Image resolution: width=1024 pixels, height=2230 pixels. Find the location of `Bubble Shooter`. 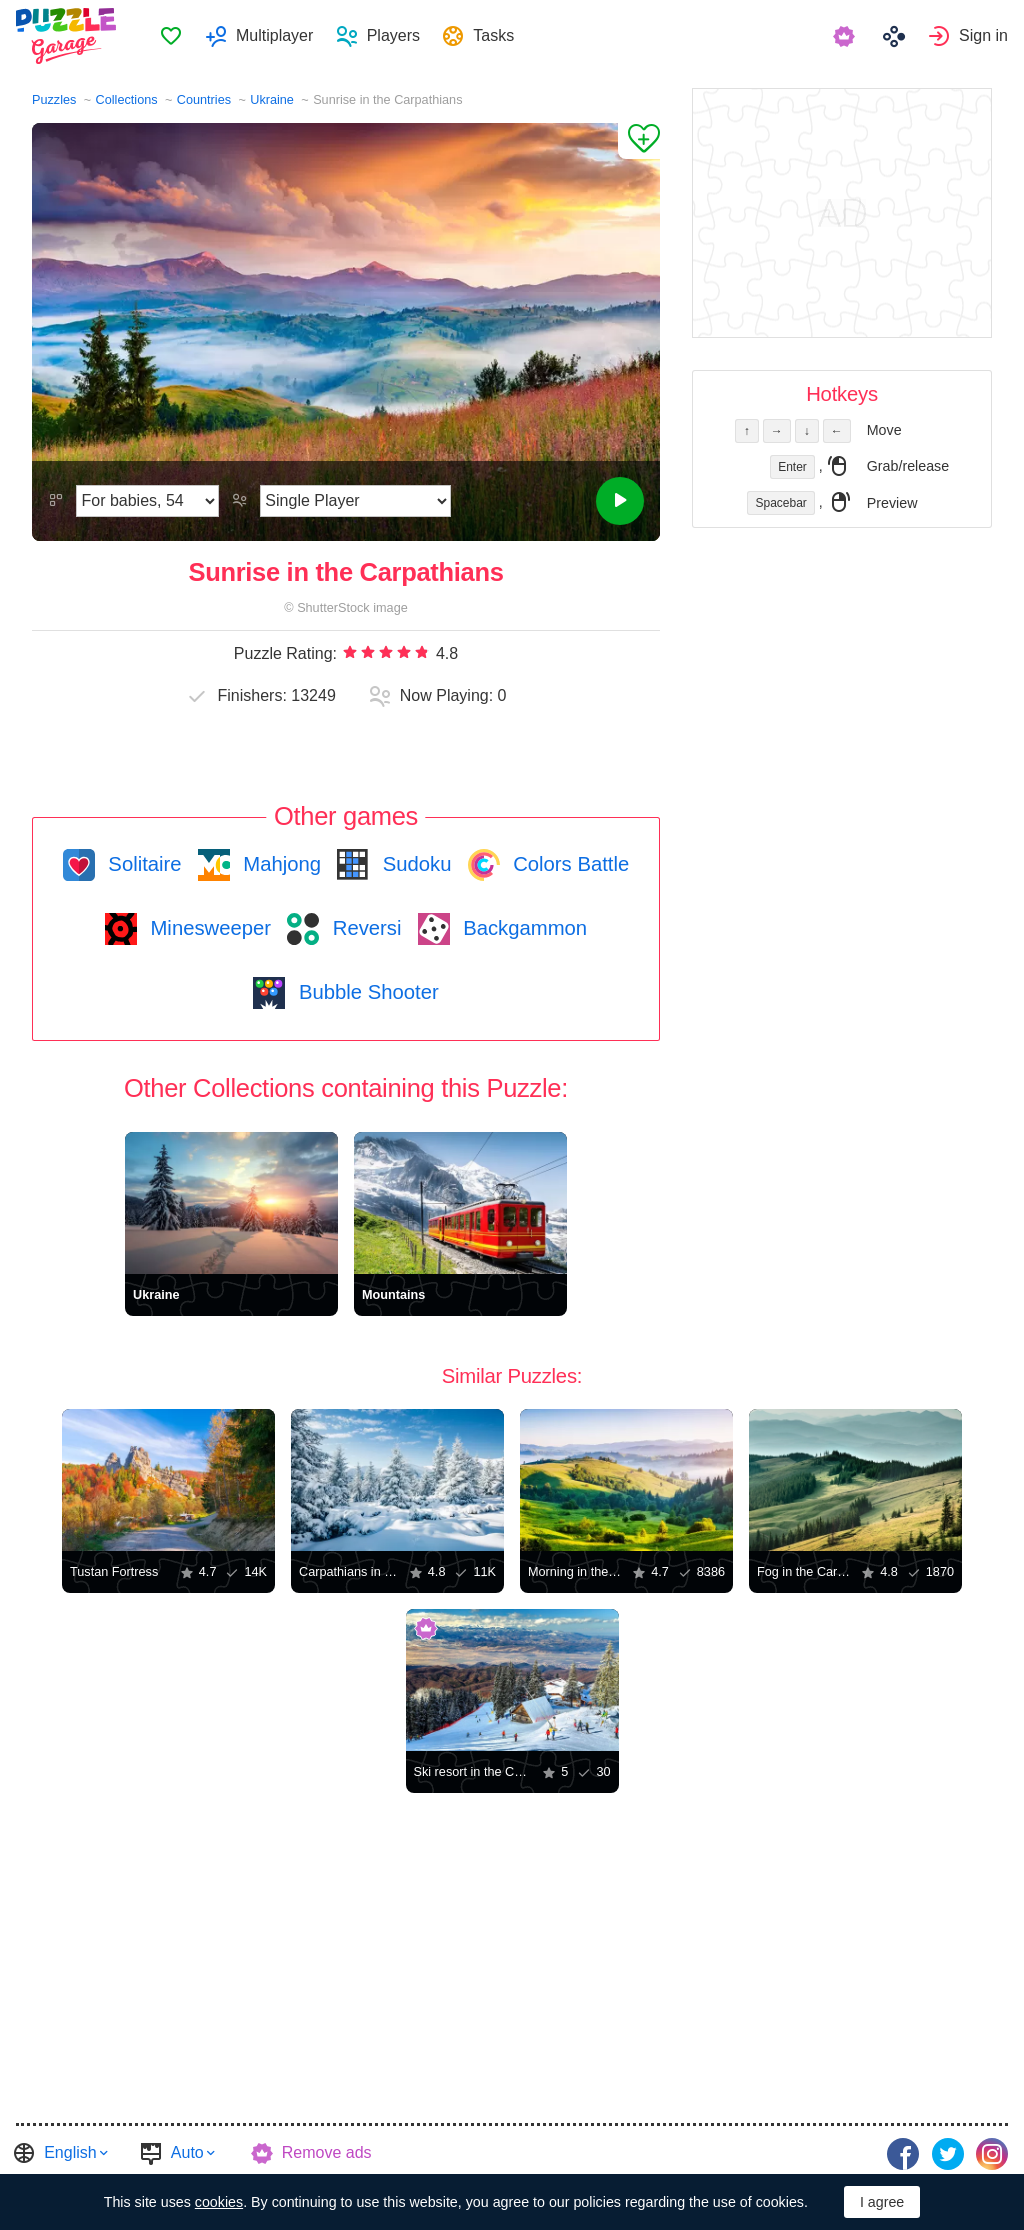

Bubble Shooter is located at coordinates (365, 992).